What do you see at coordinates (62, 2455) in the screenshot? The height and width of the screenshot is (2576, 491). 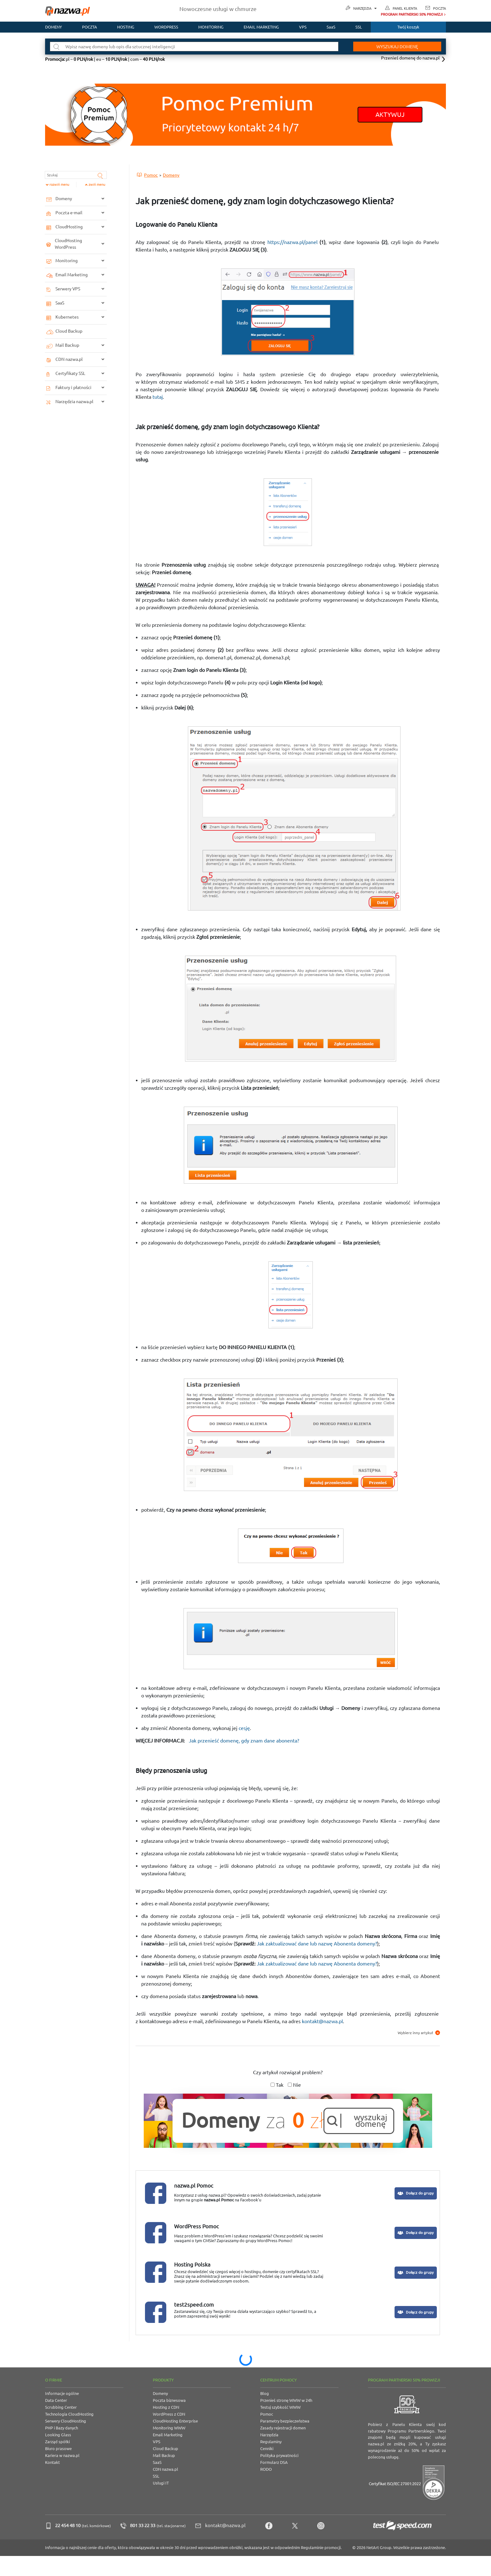 I see `Kariera w nazwa.pl` at bounding box center [62, 2455].